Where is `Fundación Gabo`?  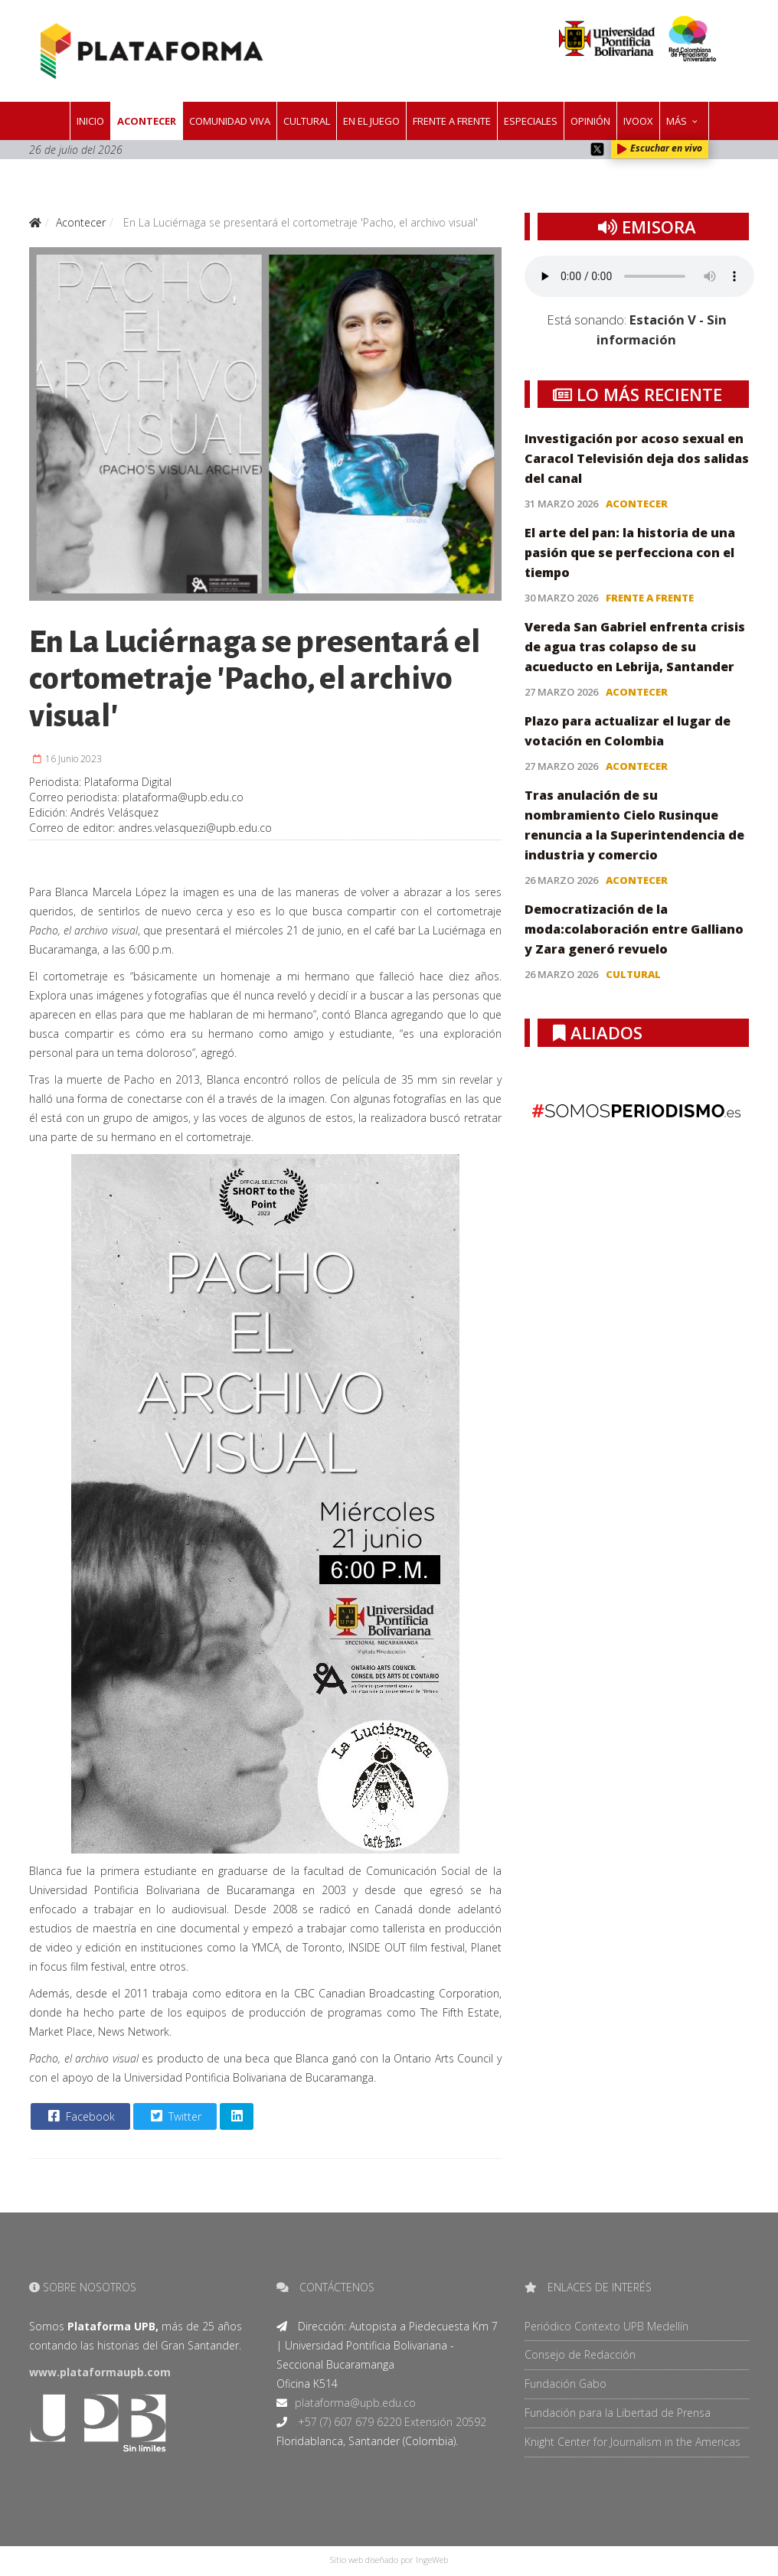 Fundación Gabo is located at coordinates (565, 2383).